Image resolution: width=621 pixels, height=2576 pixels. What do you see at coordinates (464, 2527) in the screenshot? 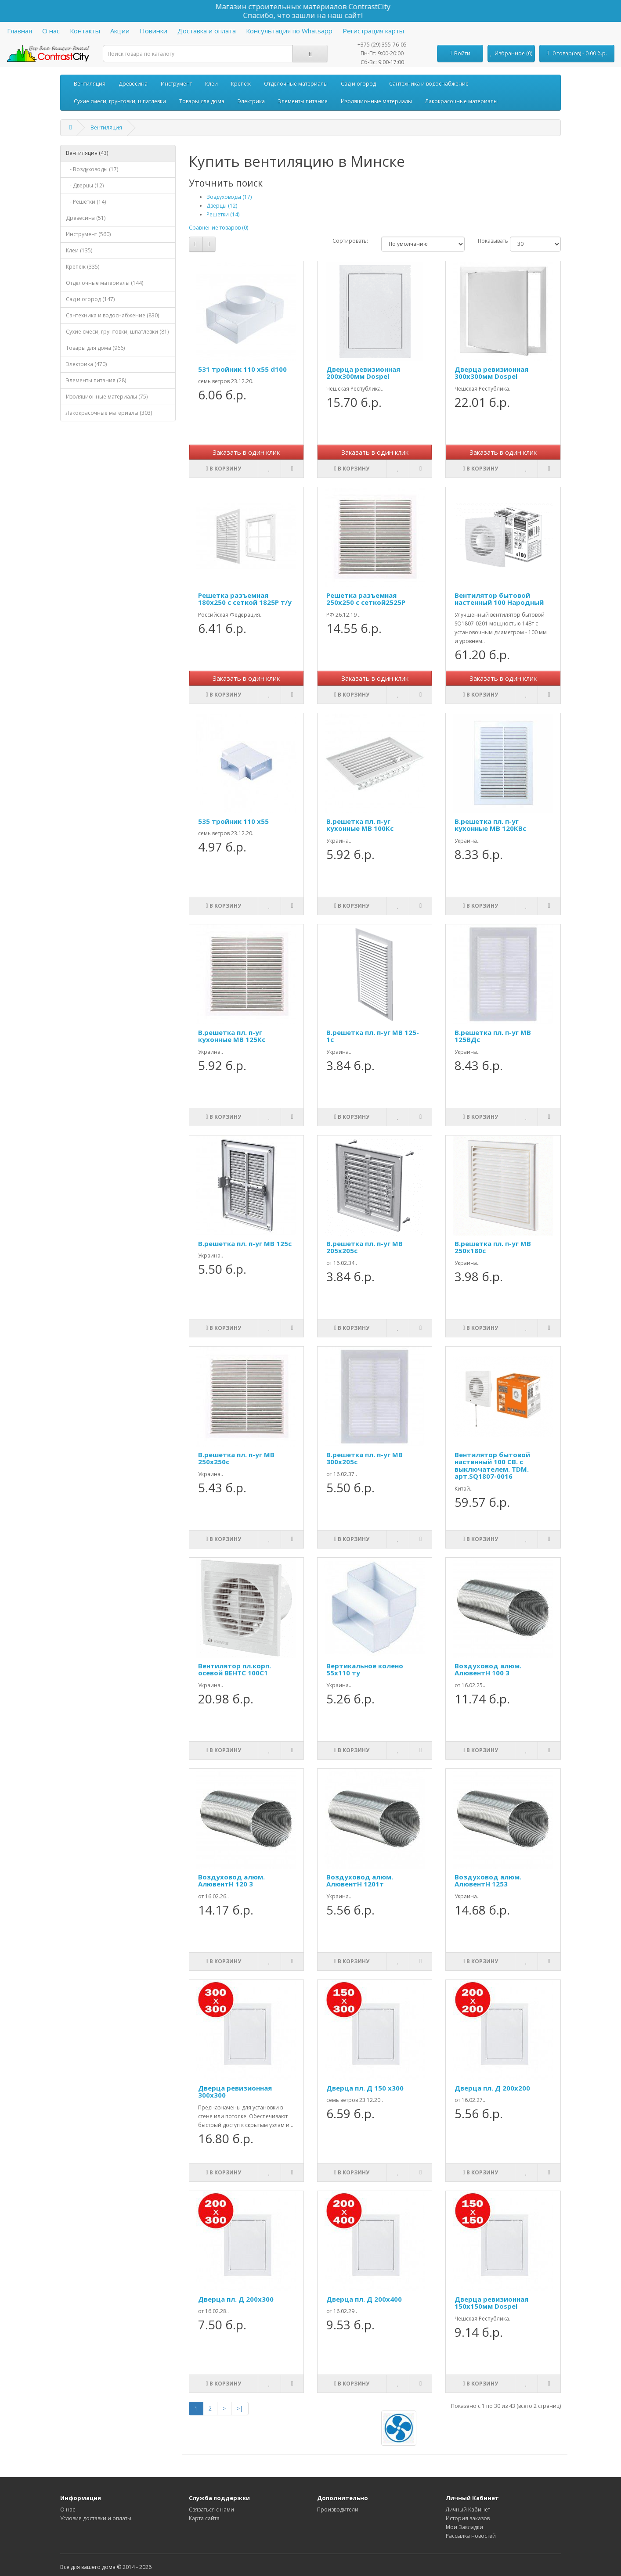
I see `Мои Закладки` at bounding box center [464, 2527].